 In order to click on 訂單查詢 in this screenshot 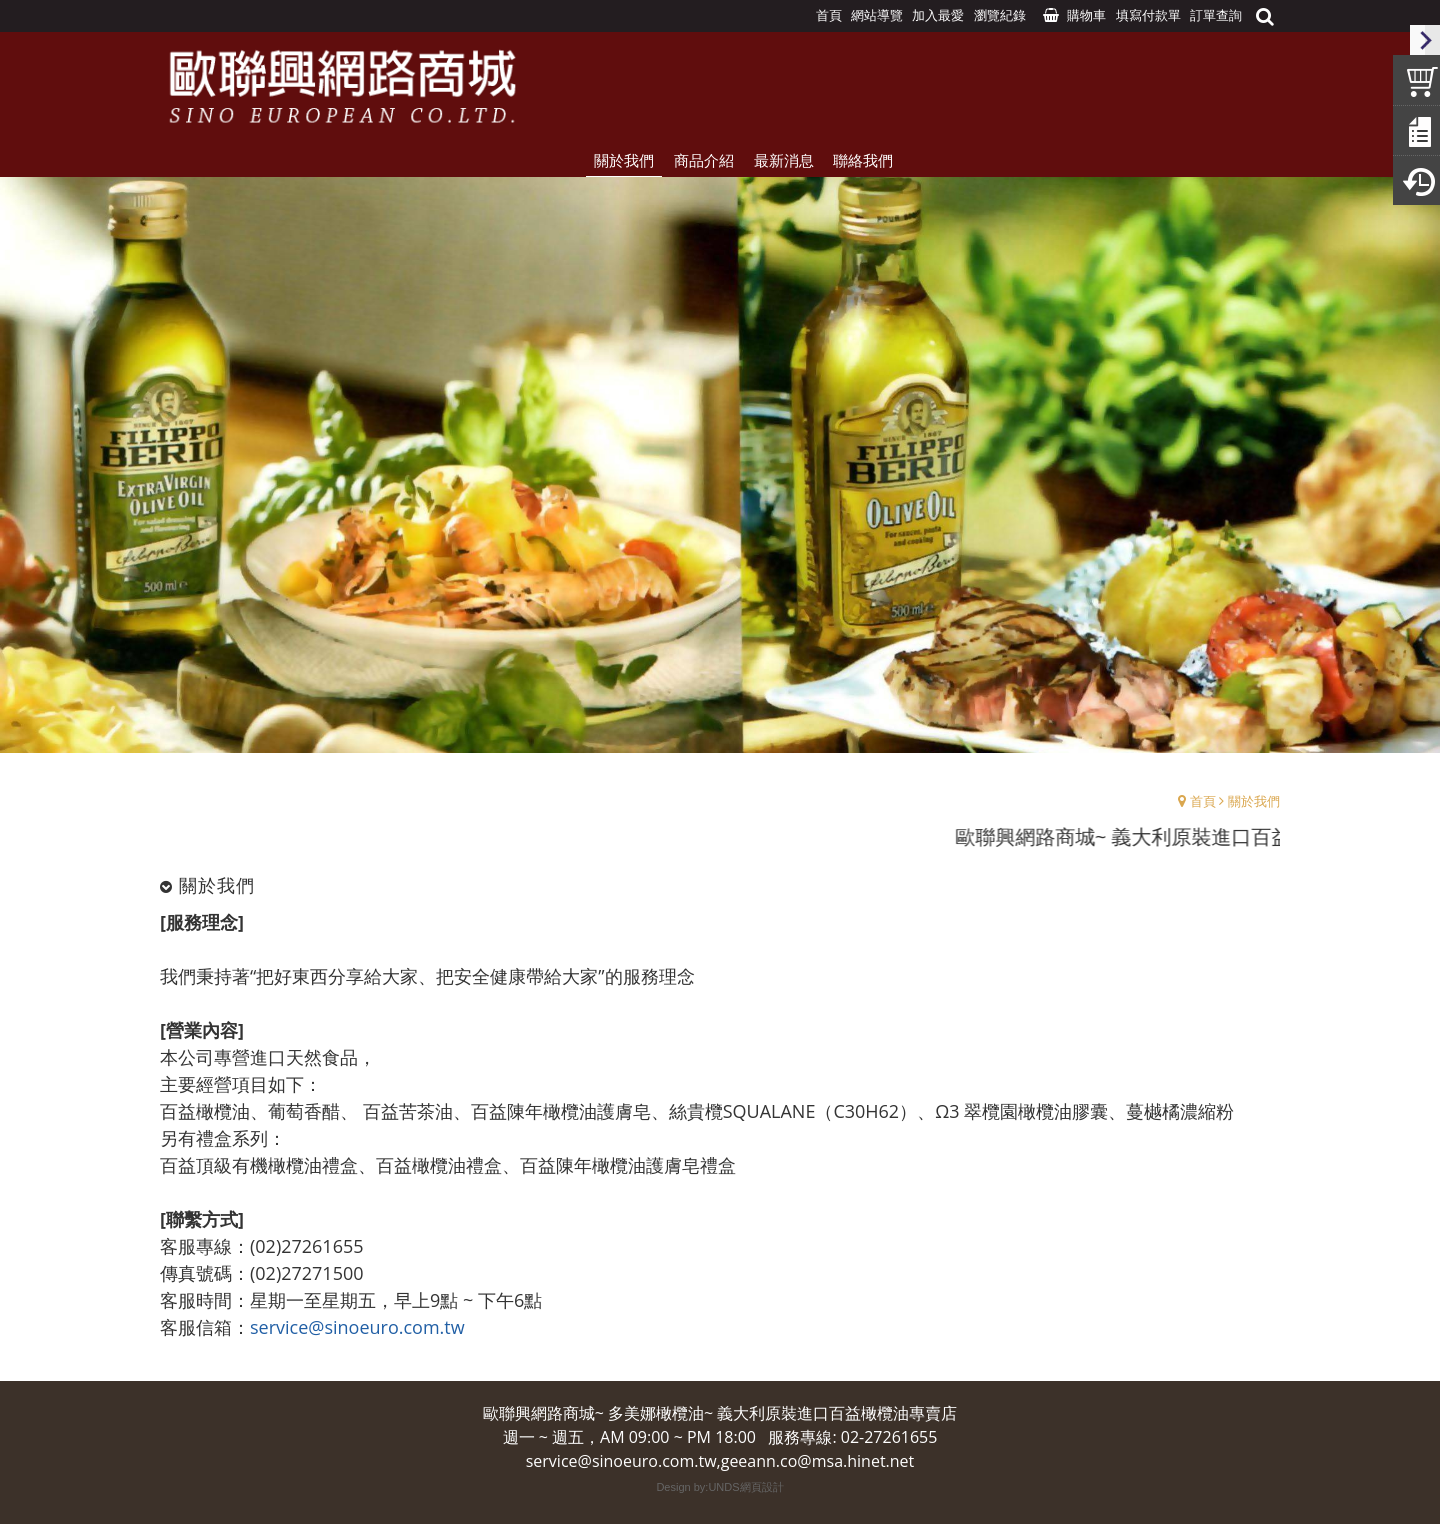, I will do `click(1216, 15)`.